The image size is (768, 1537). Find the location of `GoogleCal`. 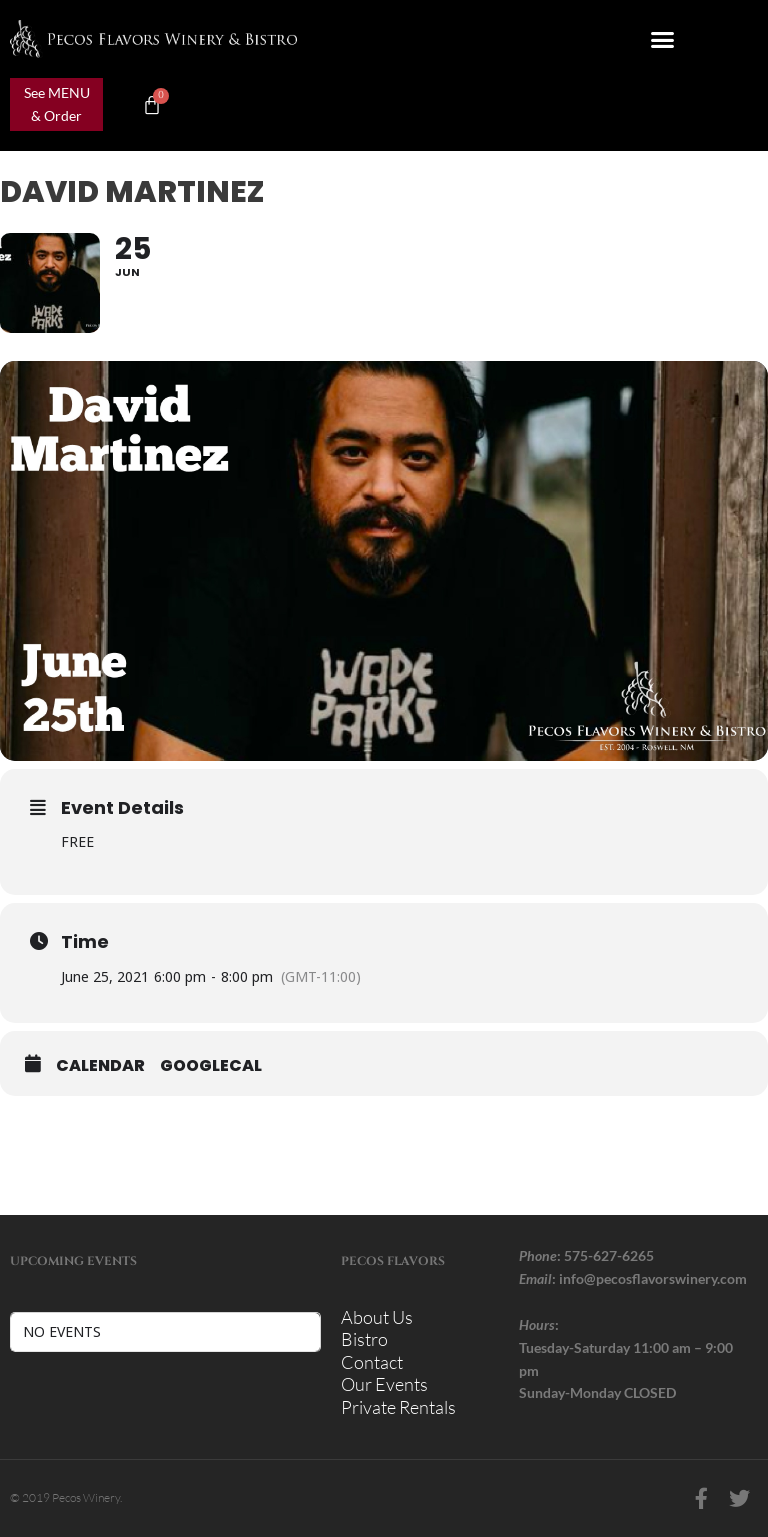

GoogleCal is located at coordinates (211, 1066).